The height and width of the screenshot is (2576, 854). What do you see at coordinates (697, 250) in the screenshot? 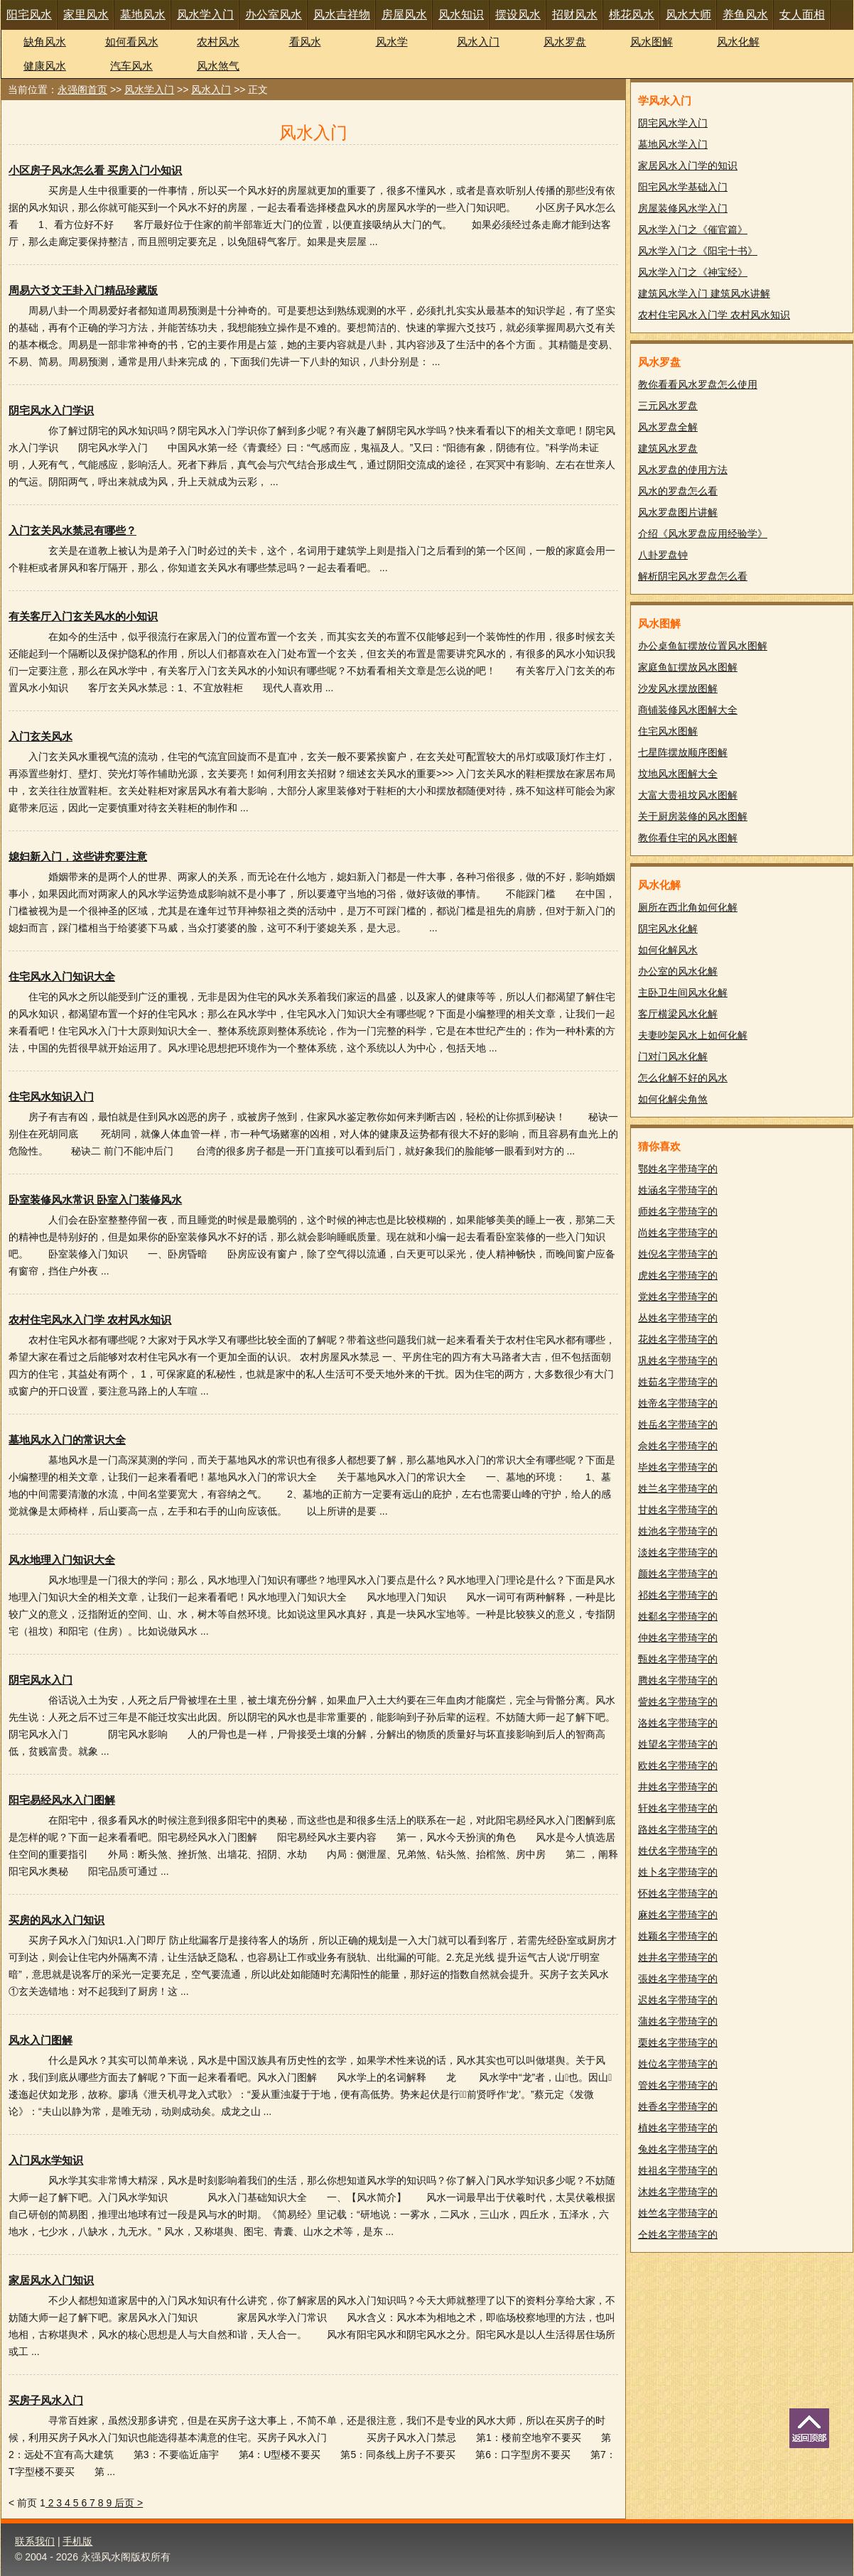
I see `风水学入门之《阳宅十书》` at bounding box center [697, 250].